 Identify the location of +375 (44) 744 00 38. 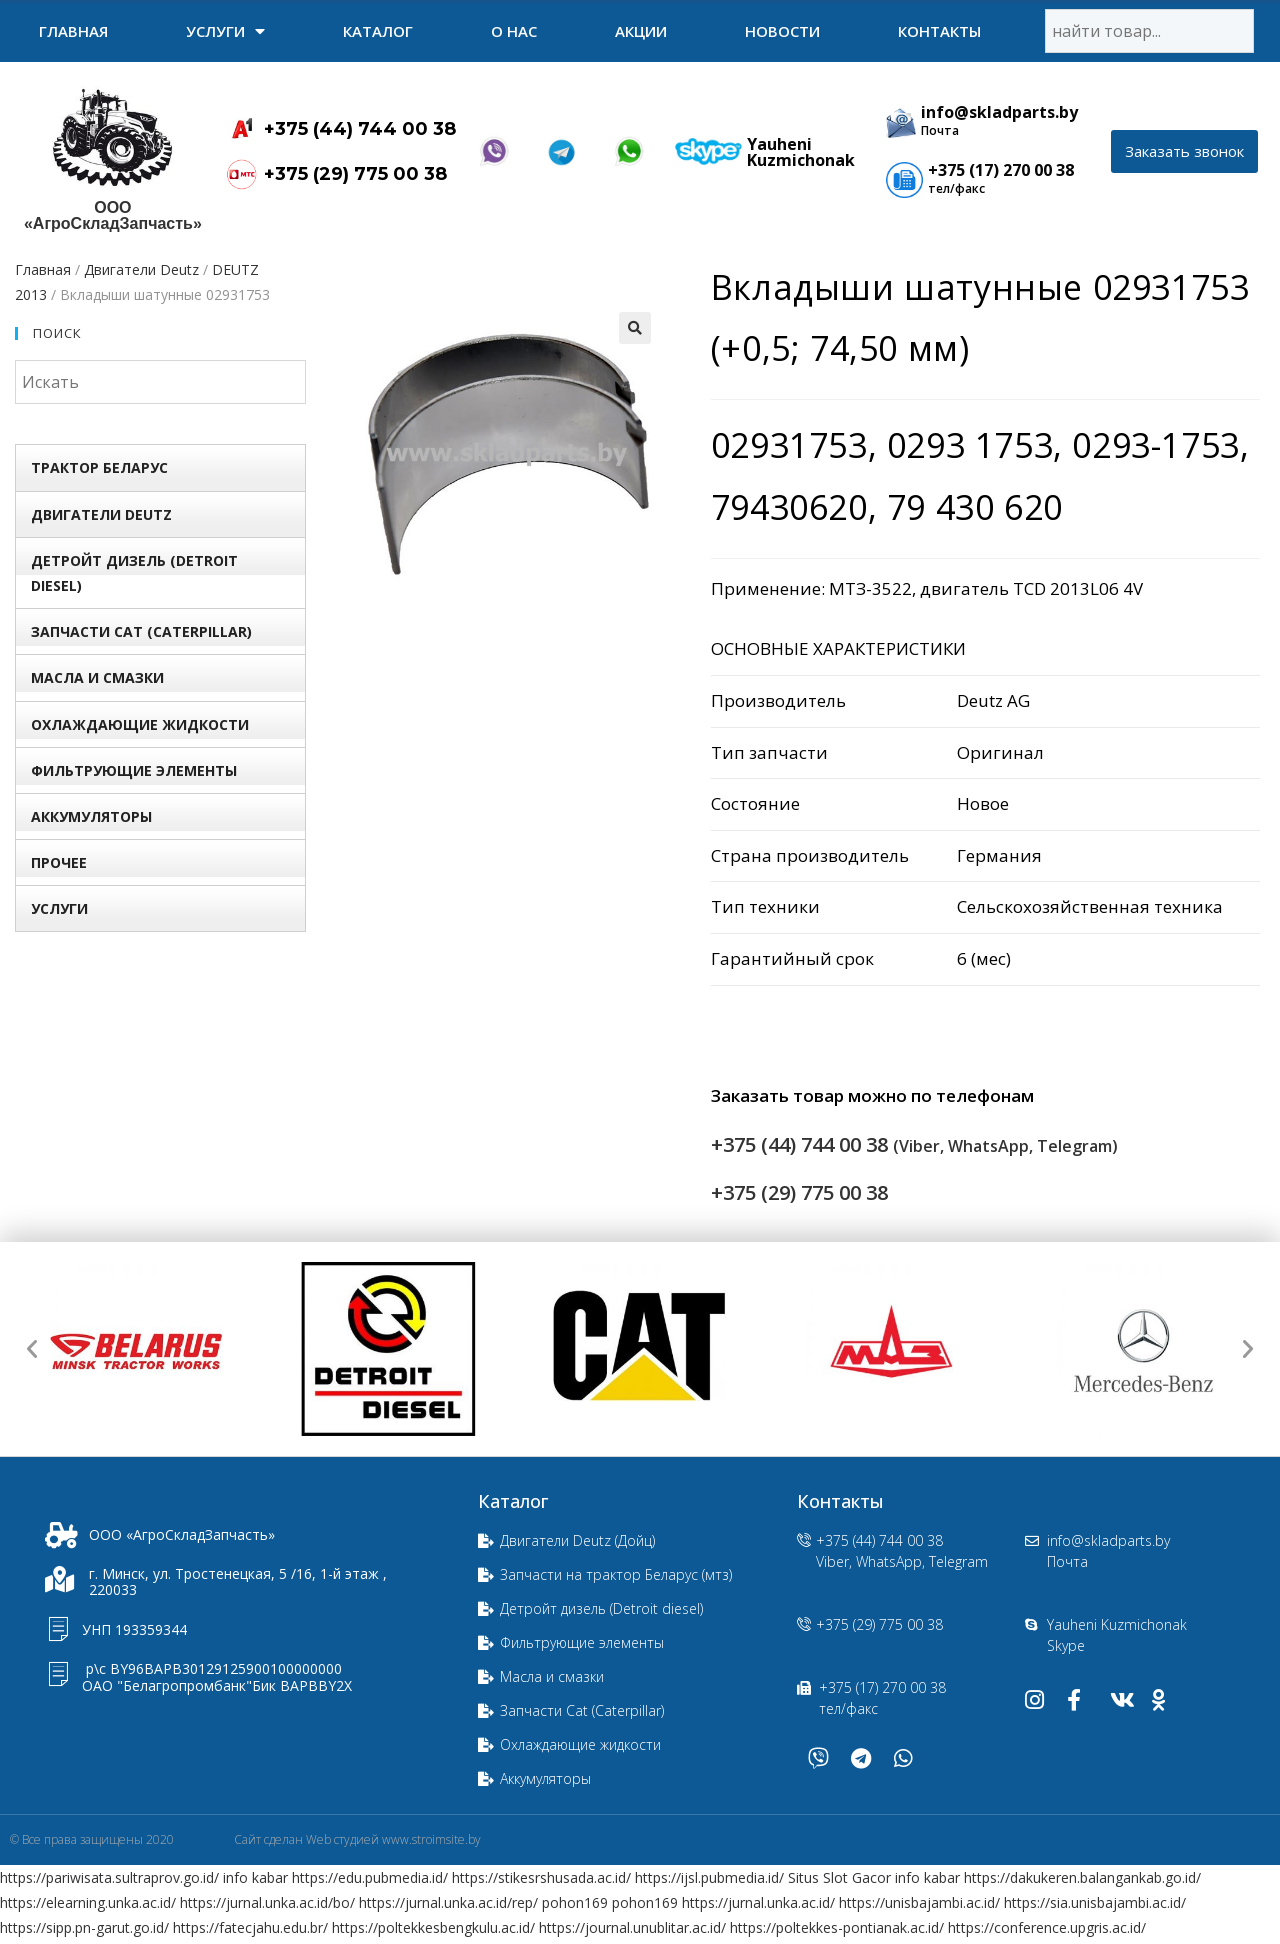
(360, 129).